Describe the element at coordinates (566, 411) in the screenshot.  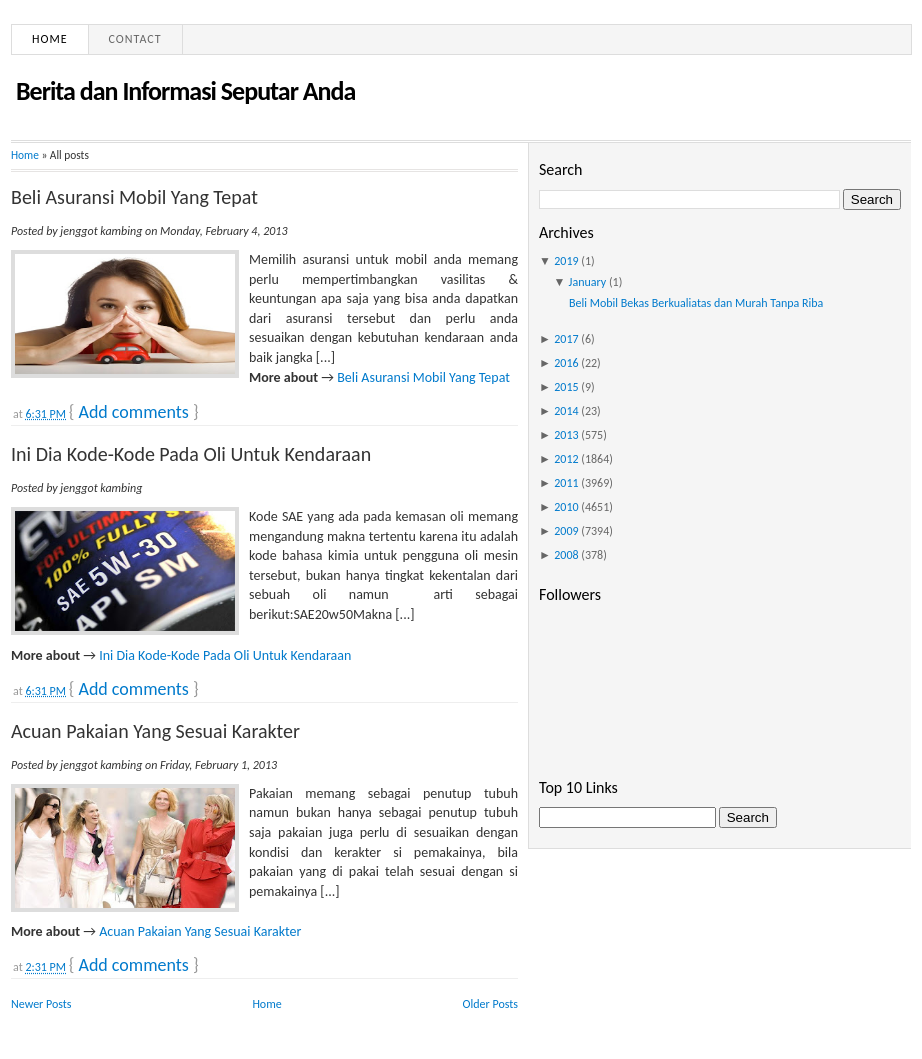
I see `2014` at that location.